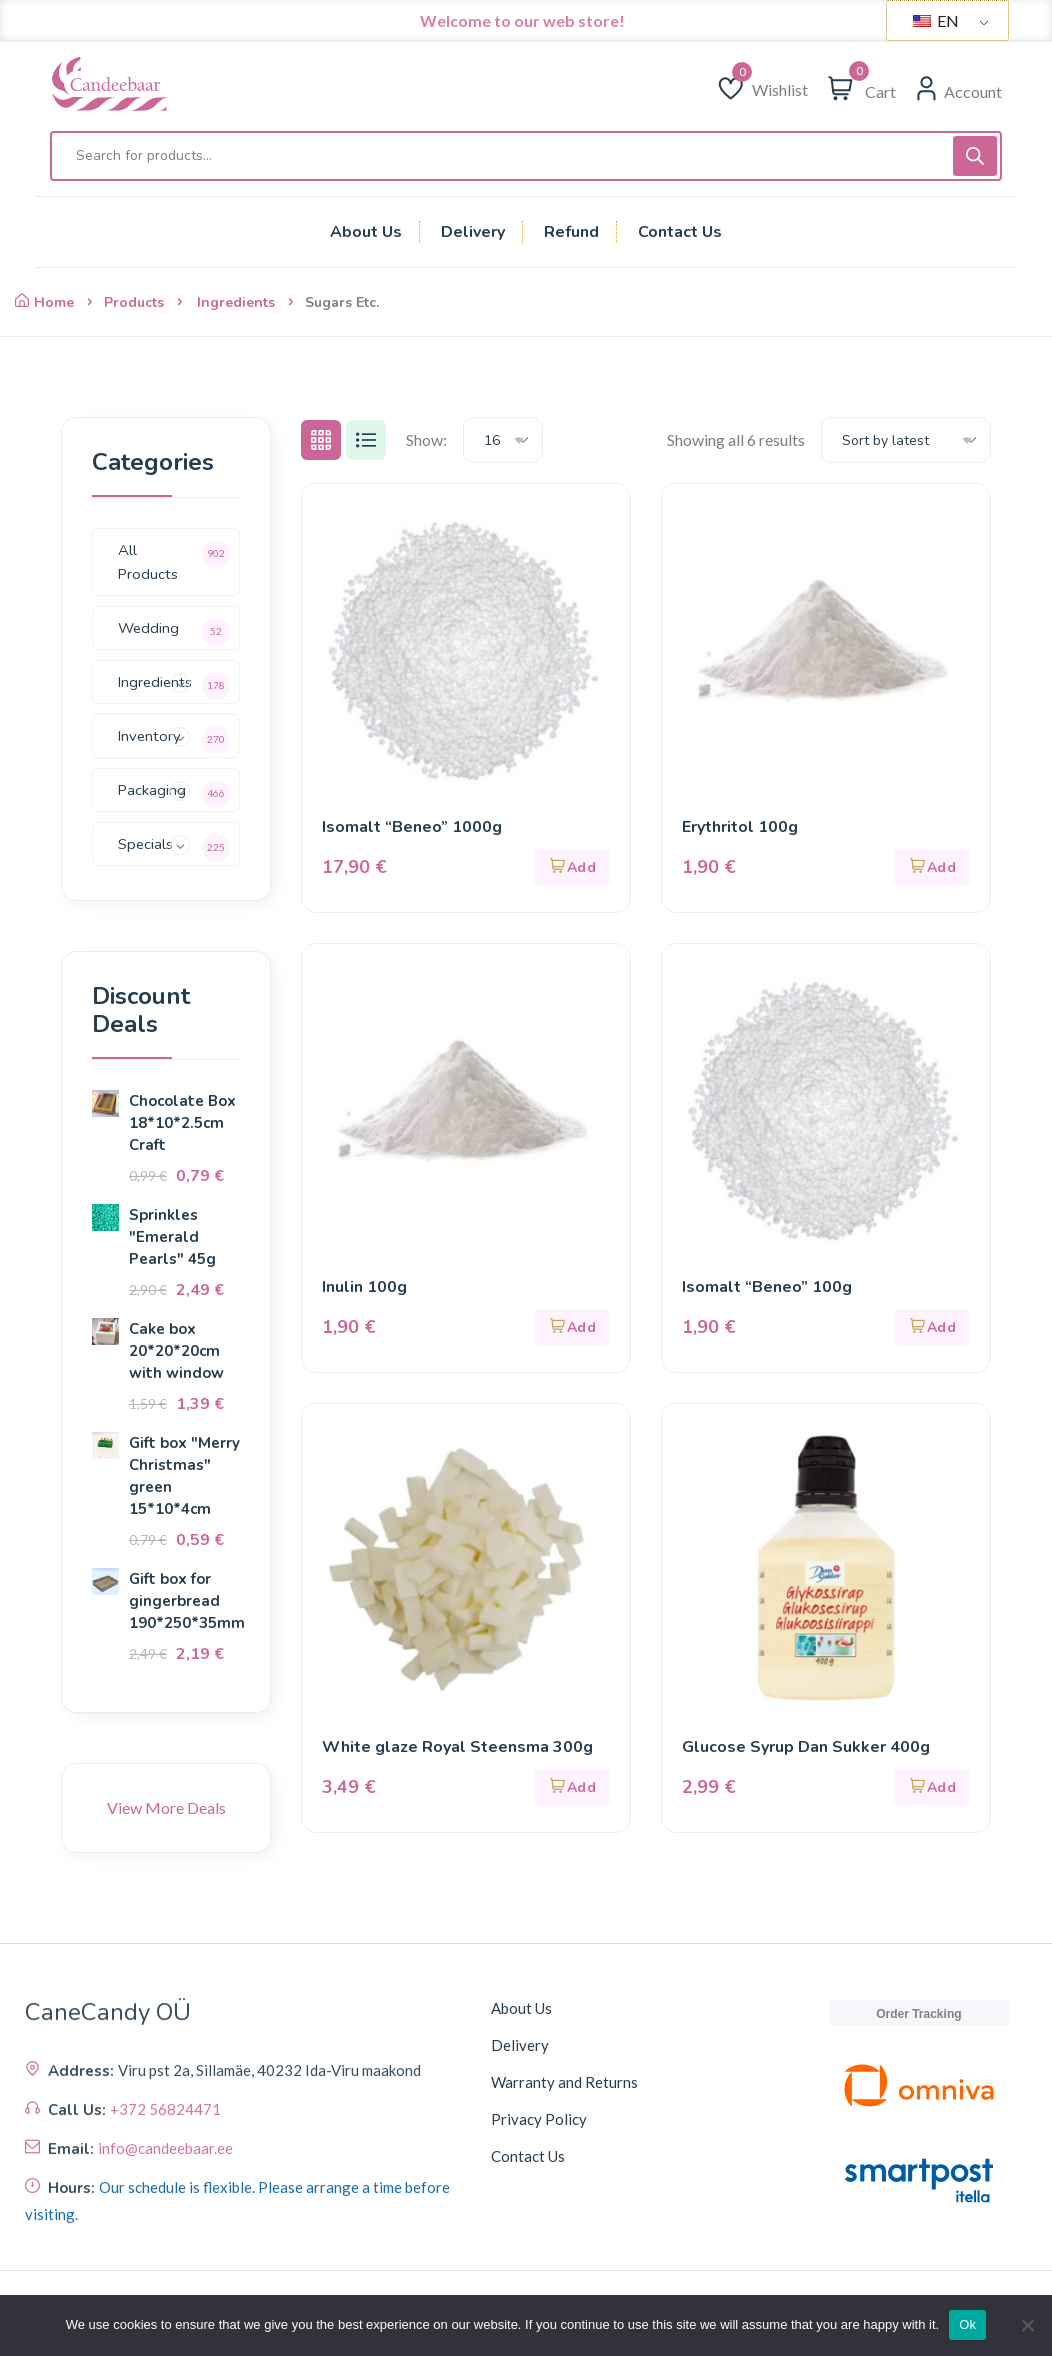  What do you see at coordinates (236, 302) in the screenshot?
I see `Ingredients` at bounding box center [236, 302].